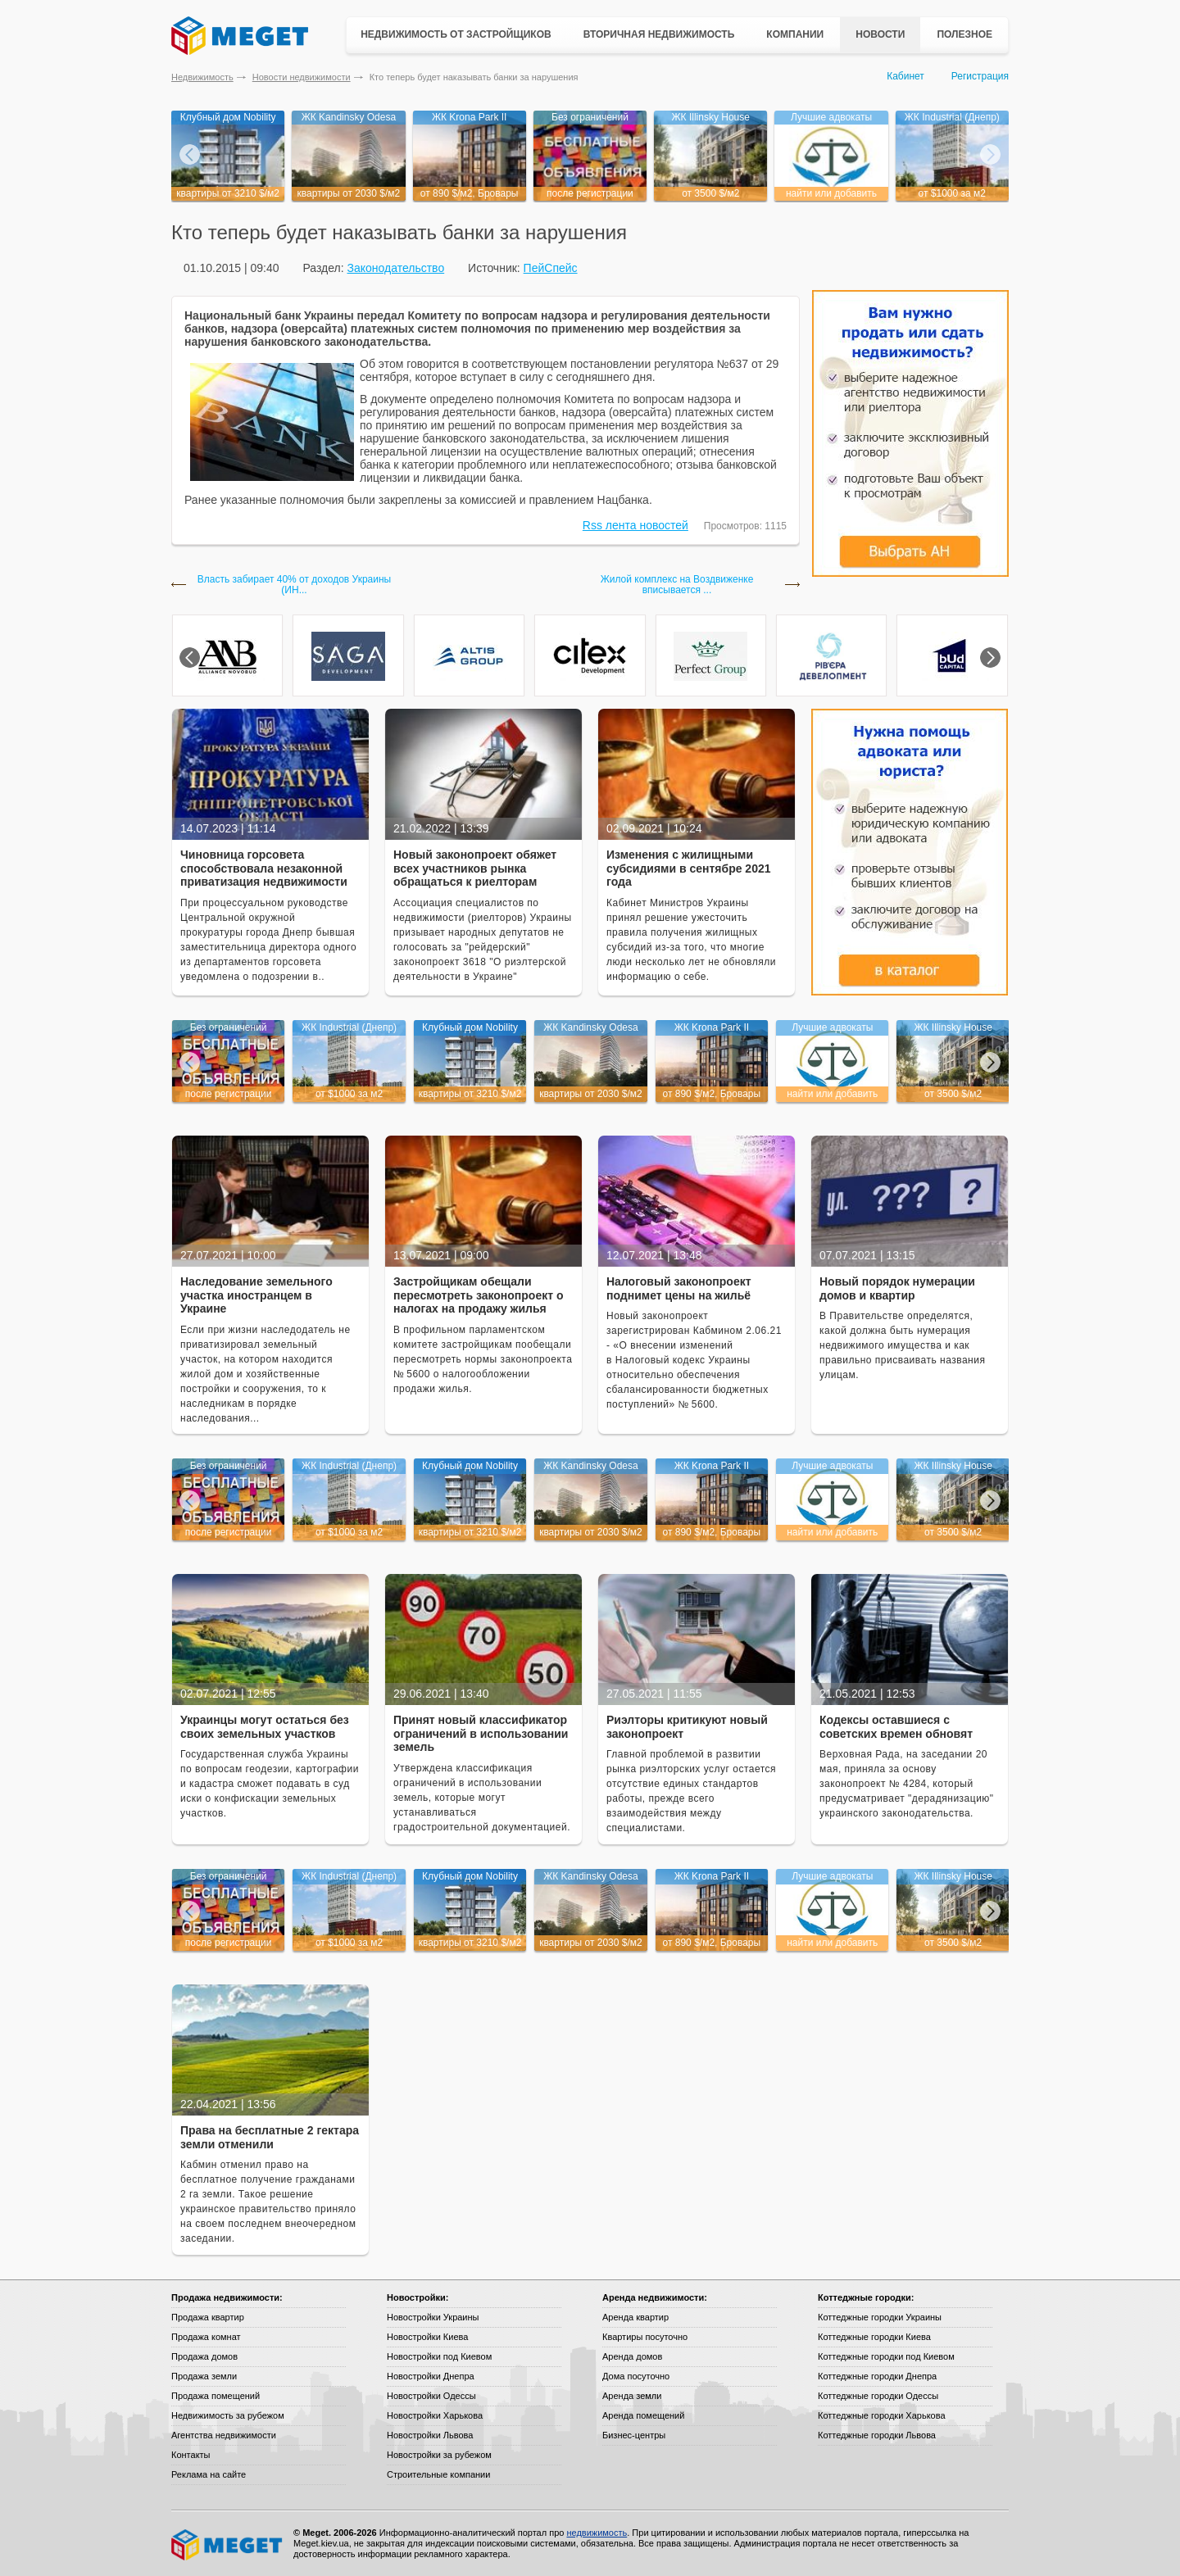 The height and width of the screenshot is (2576, 1180). I want to click on Продажа помещений, so click(215, 2396).